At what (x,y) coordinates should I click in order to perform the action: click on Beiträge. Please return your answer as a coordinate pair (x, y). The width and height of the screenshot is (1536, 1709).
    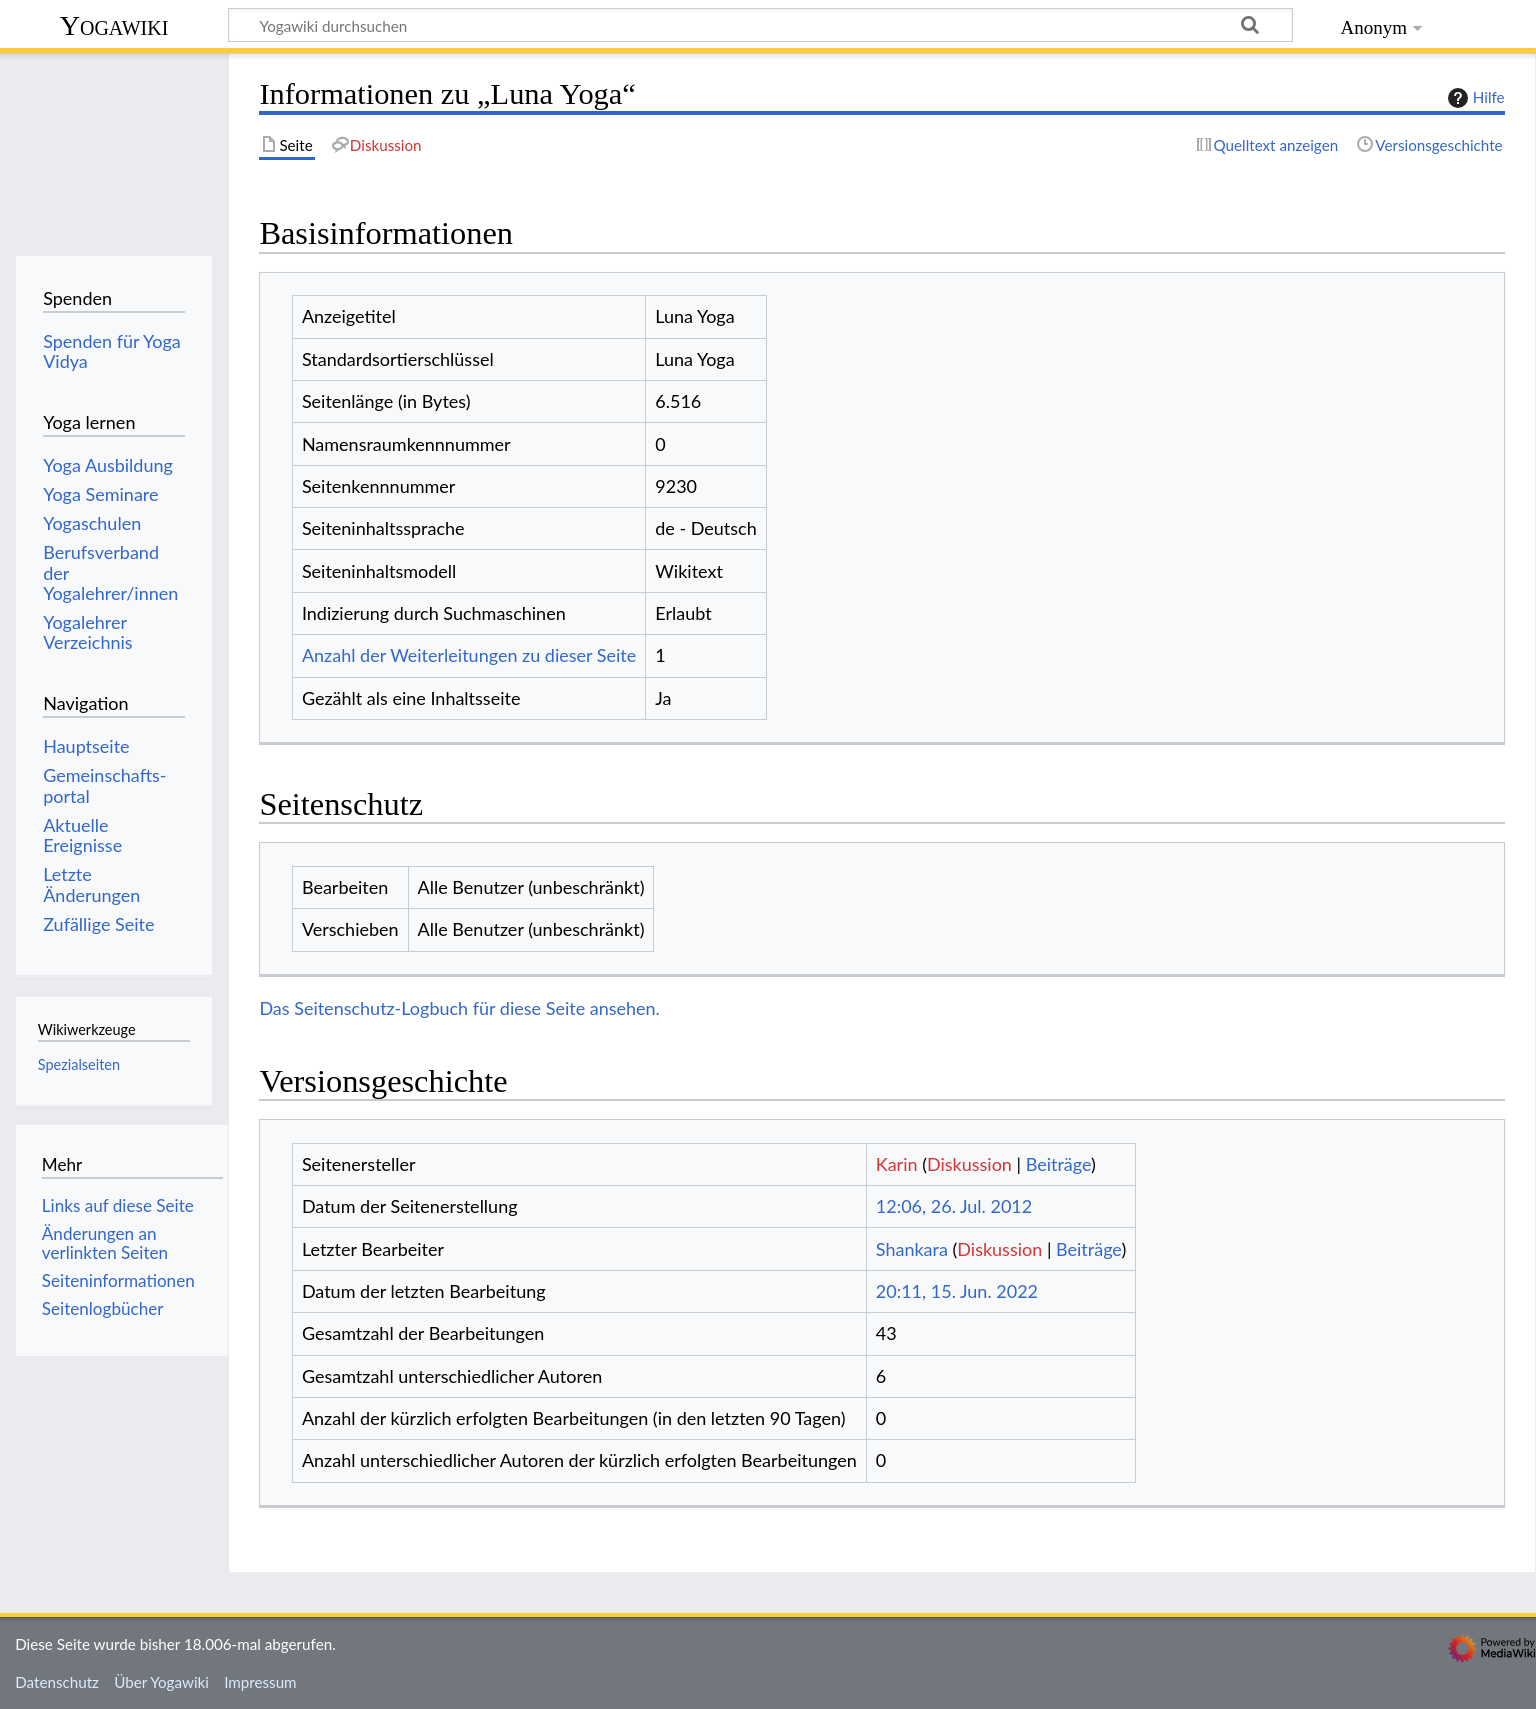
    Looking at the image, I should click on (1058, 1164).